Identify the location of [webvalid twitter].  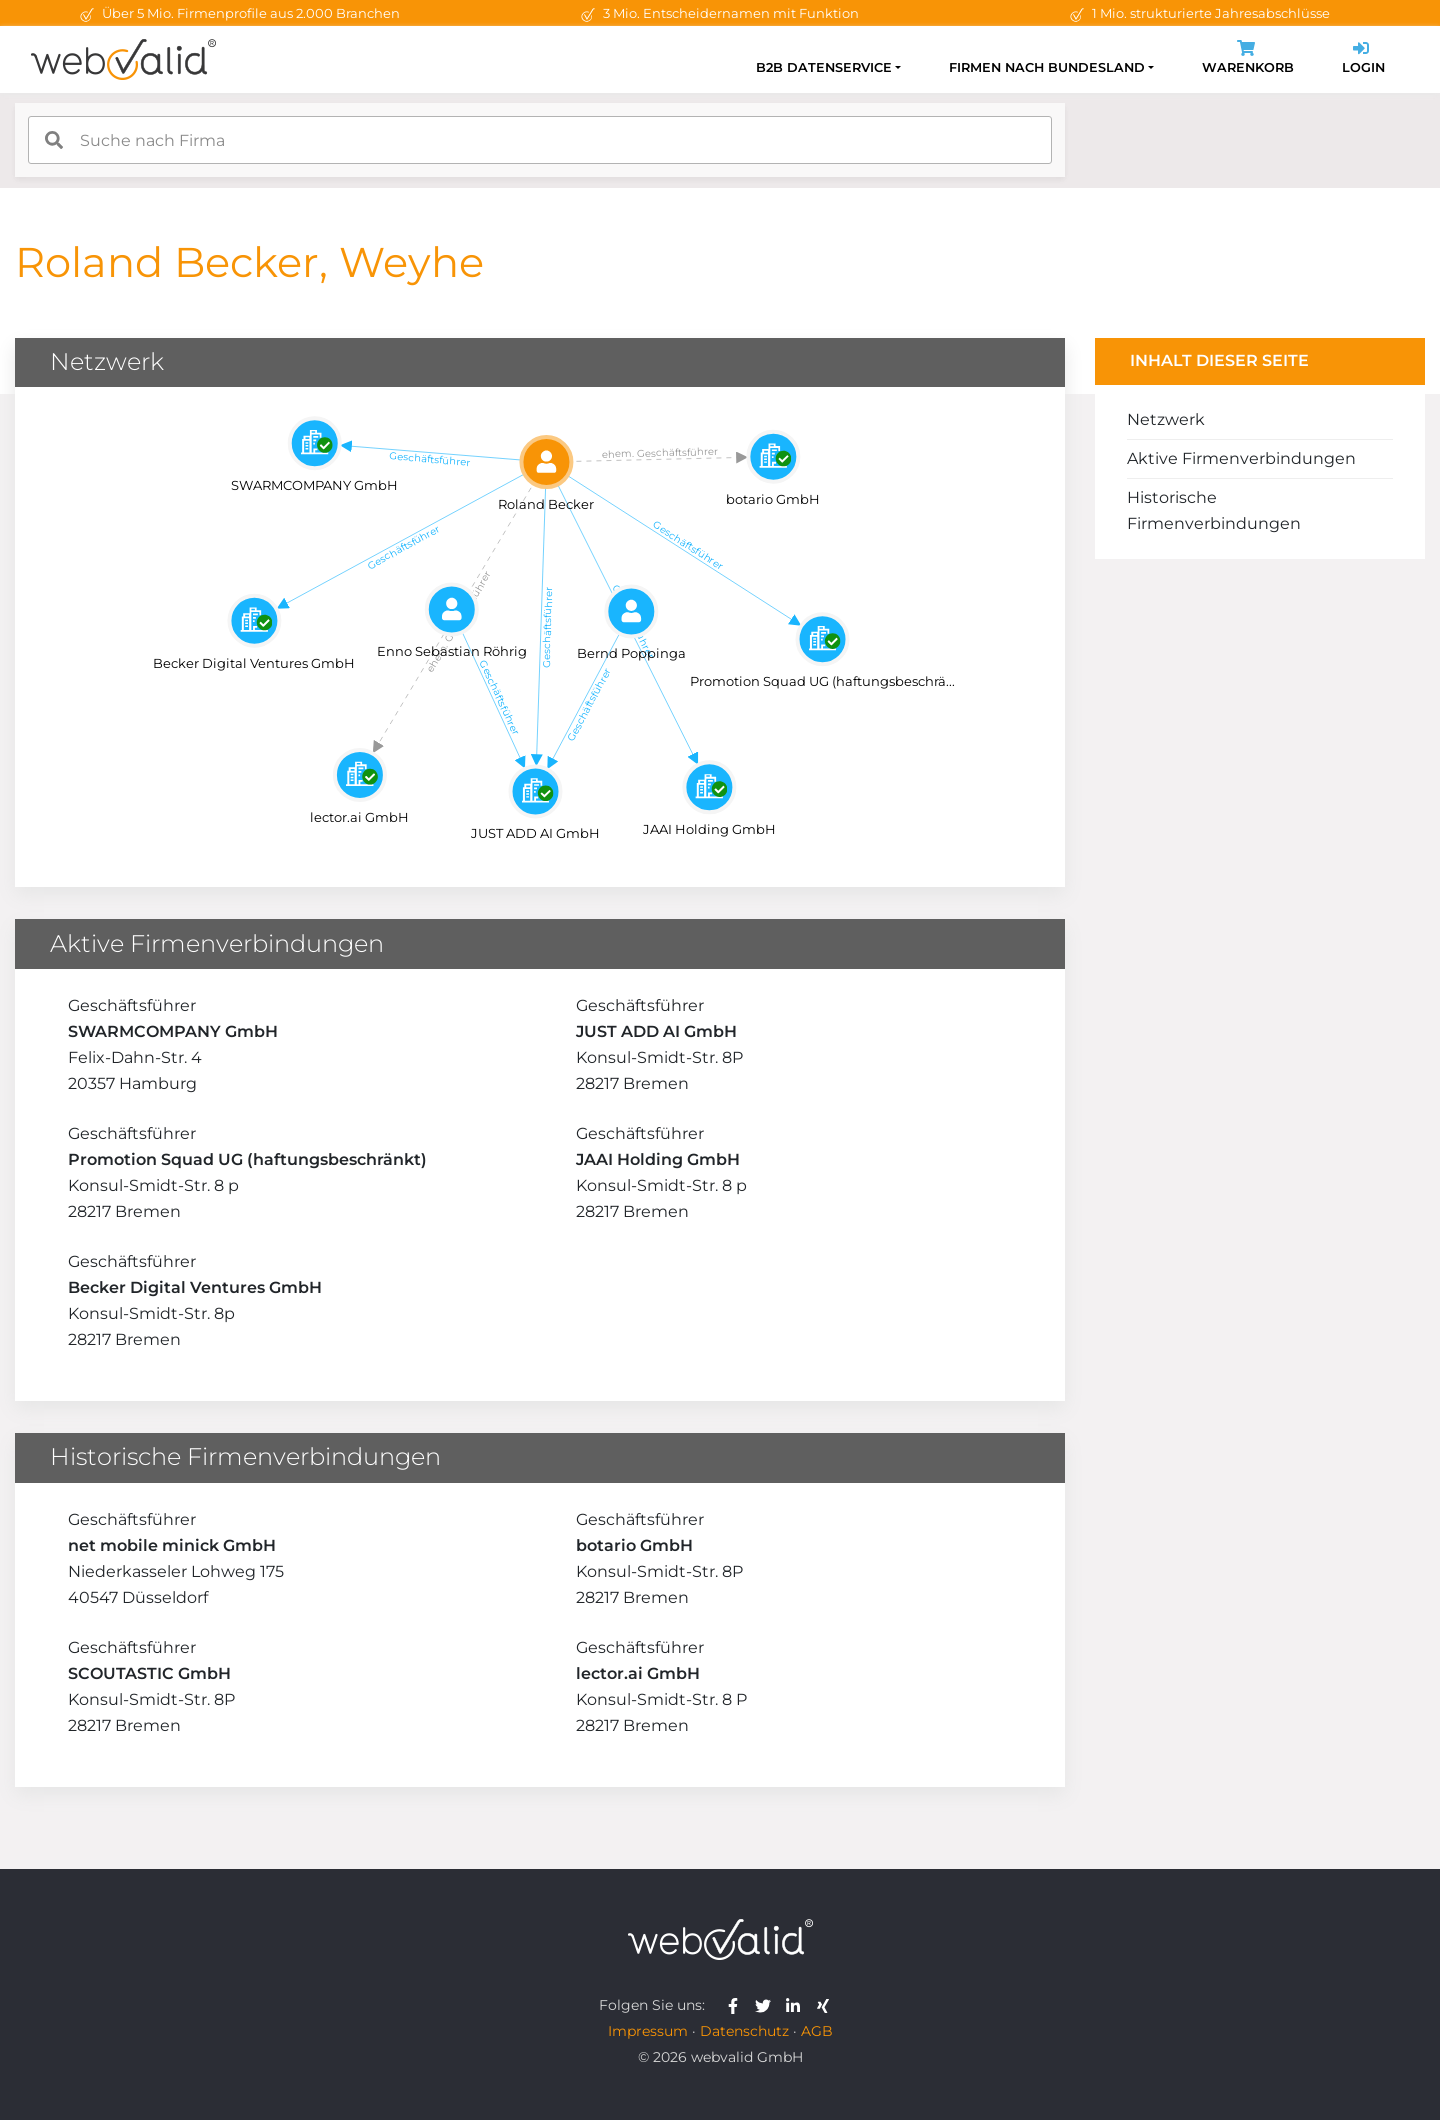
(767, 2005).